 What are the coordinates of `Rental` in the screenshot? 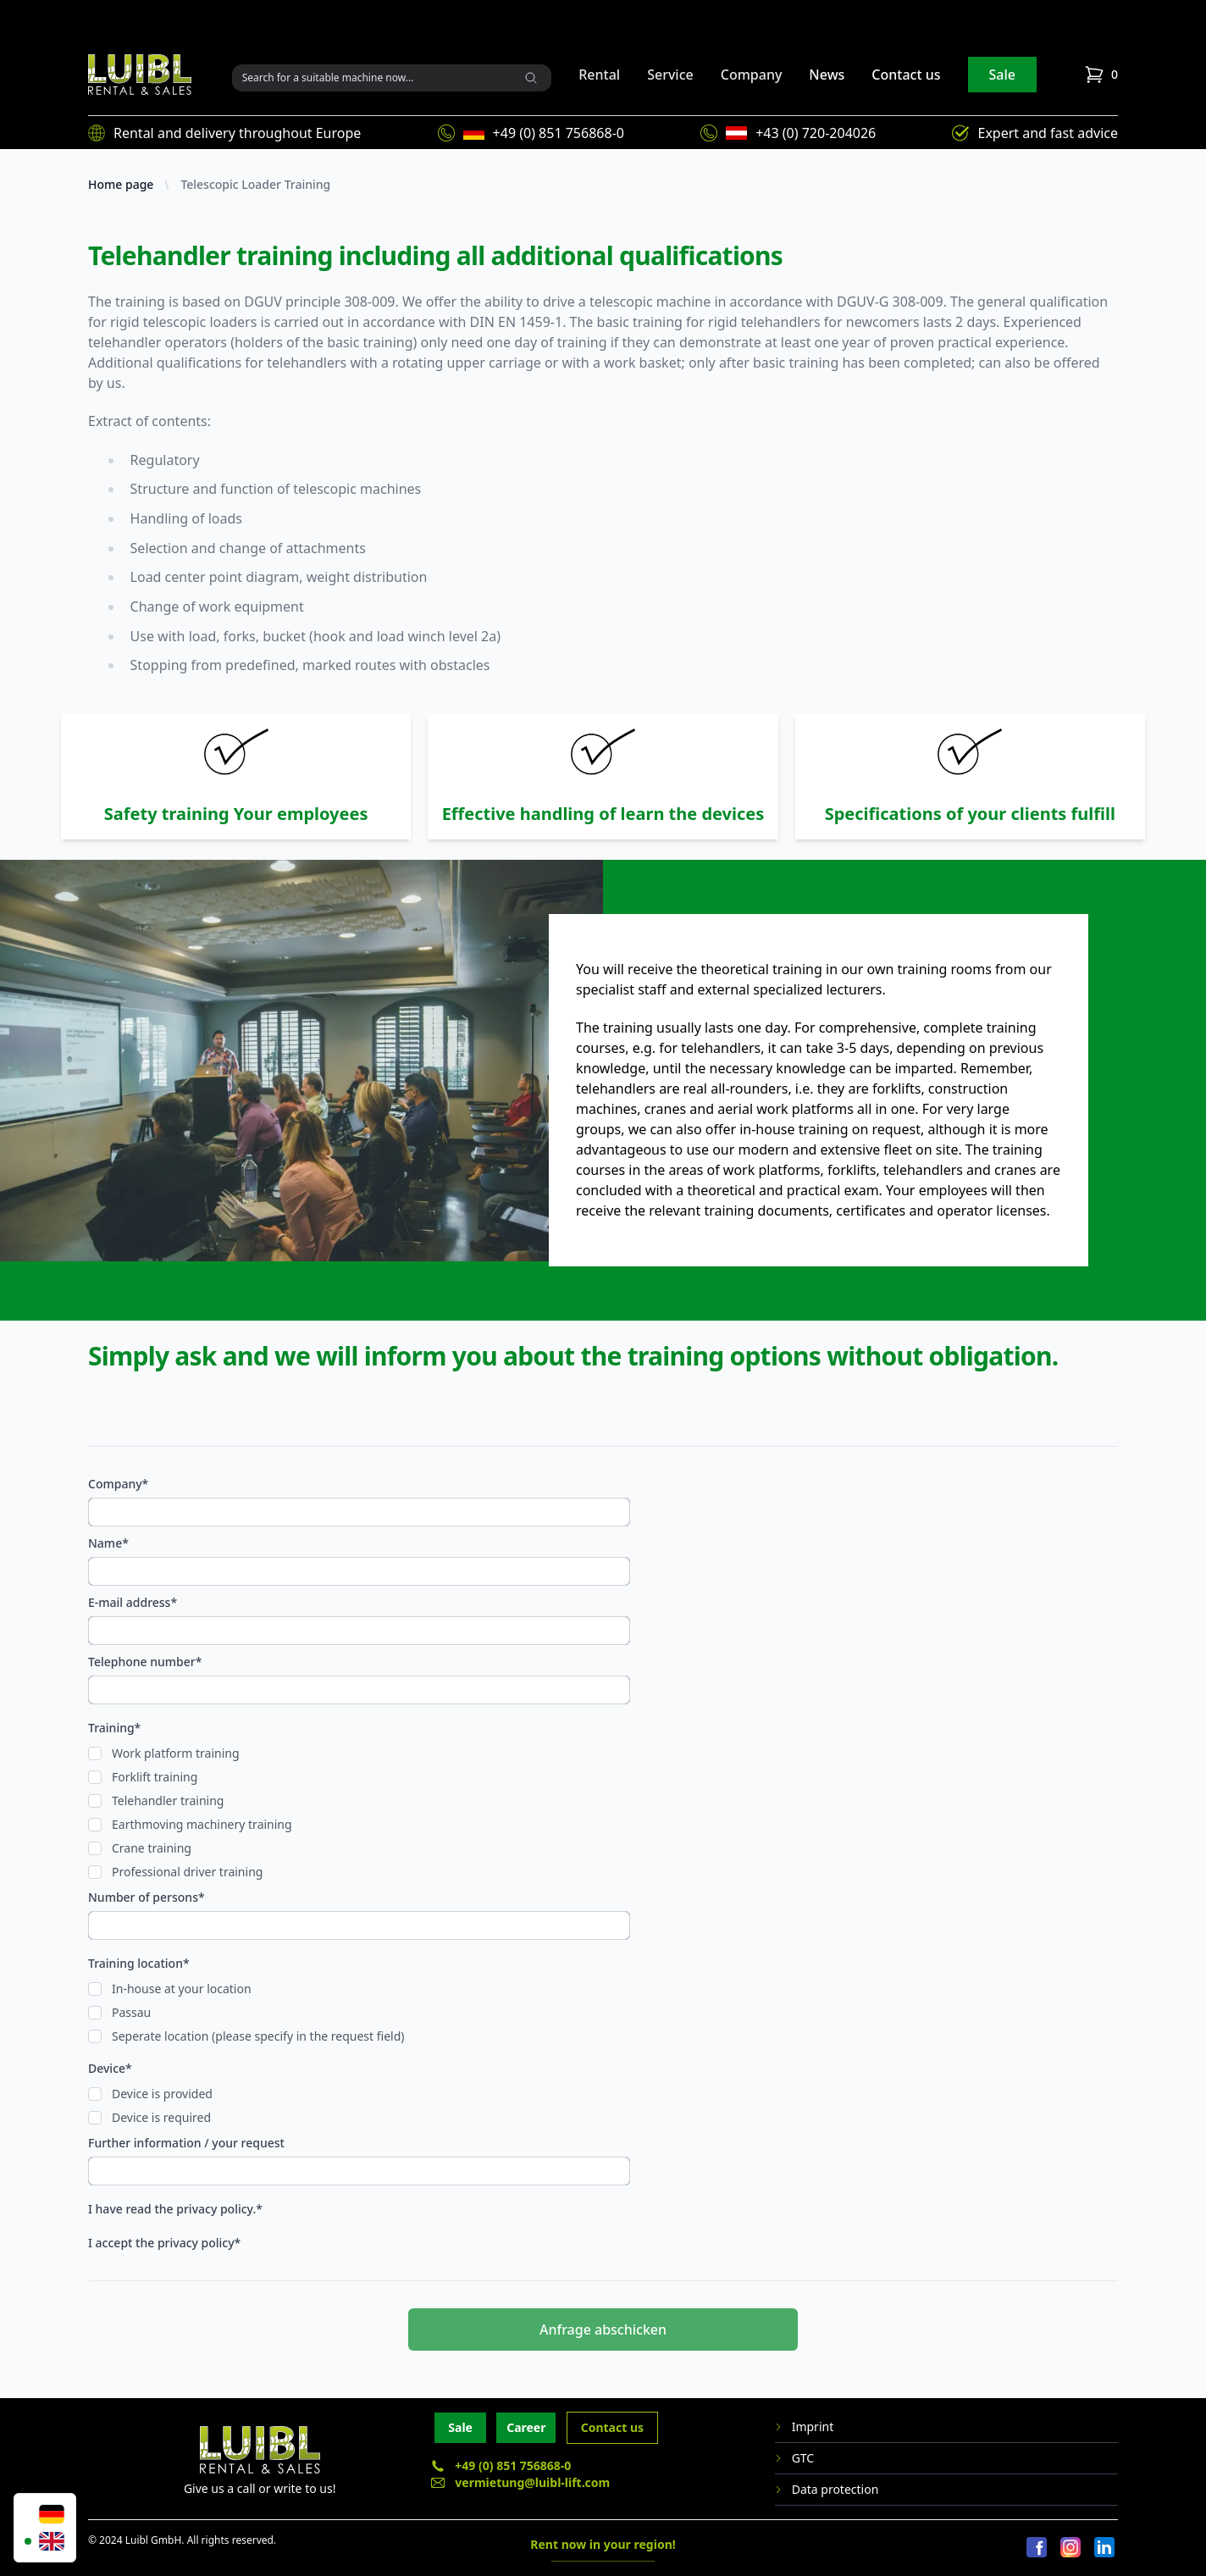 It's located at (599, 74).